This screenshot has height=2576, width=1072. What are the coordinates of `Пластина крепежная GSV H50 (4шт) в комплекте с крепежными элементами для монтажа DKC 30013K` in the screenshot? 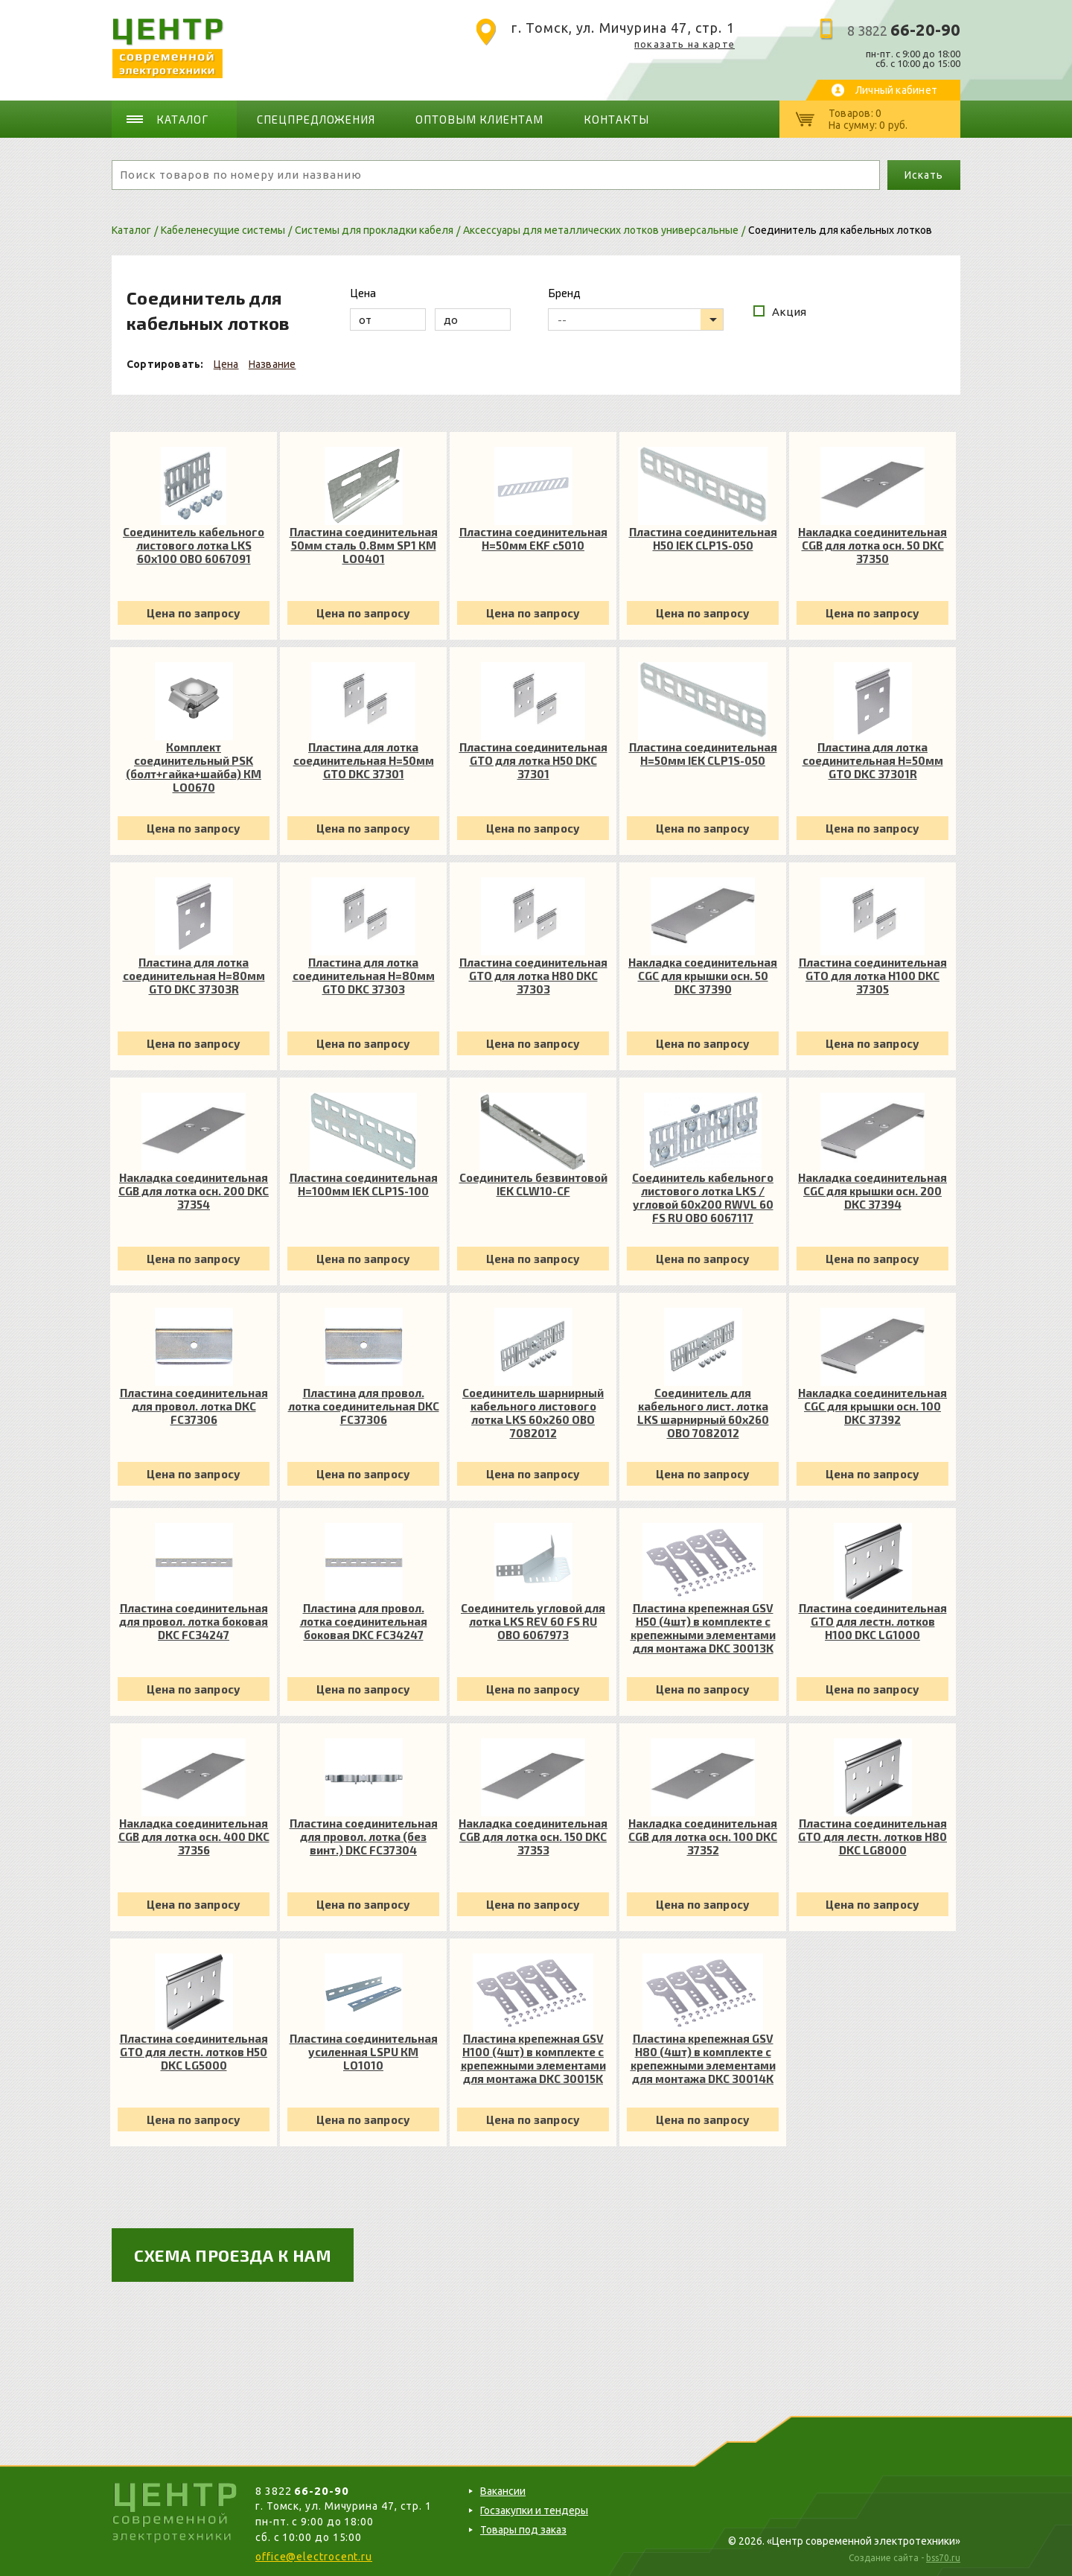 It's located at (703, 1628).